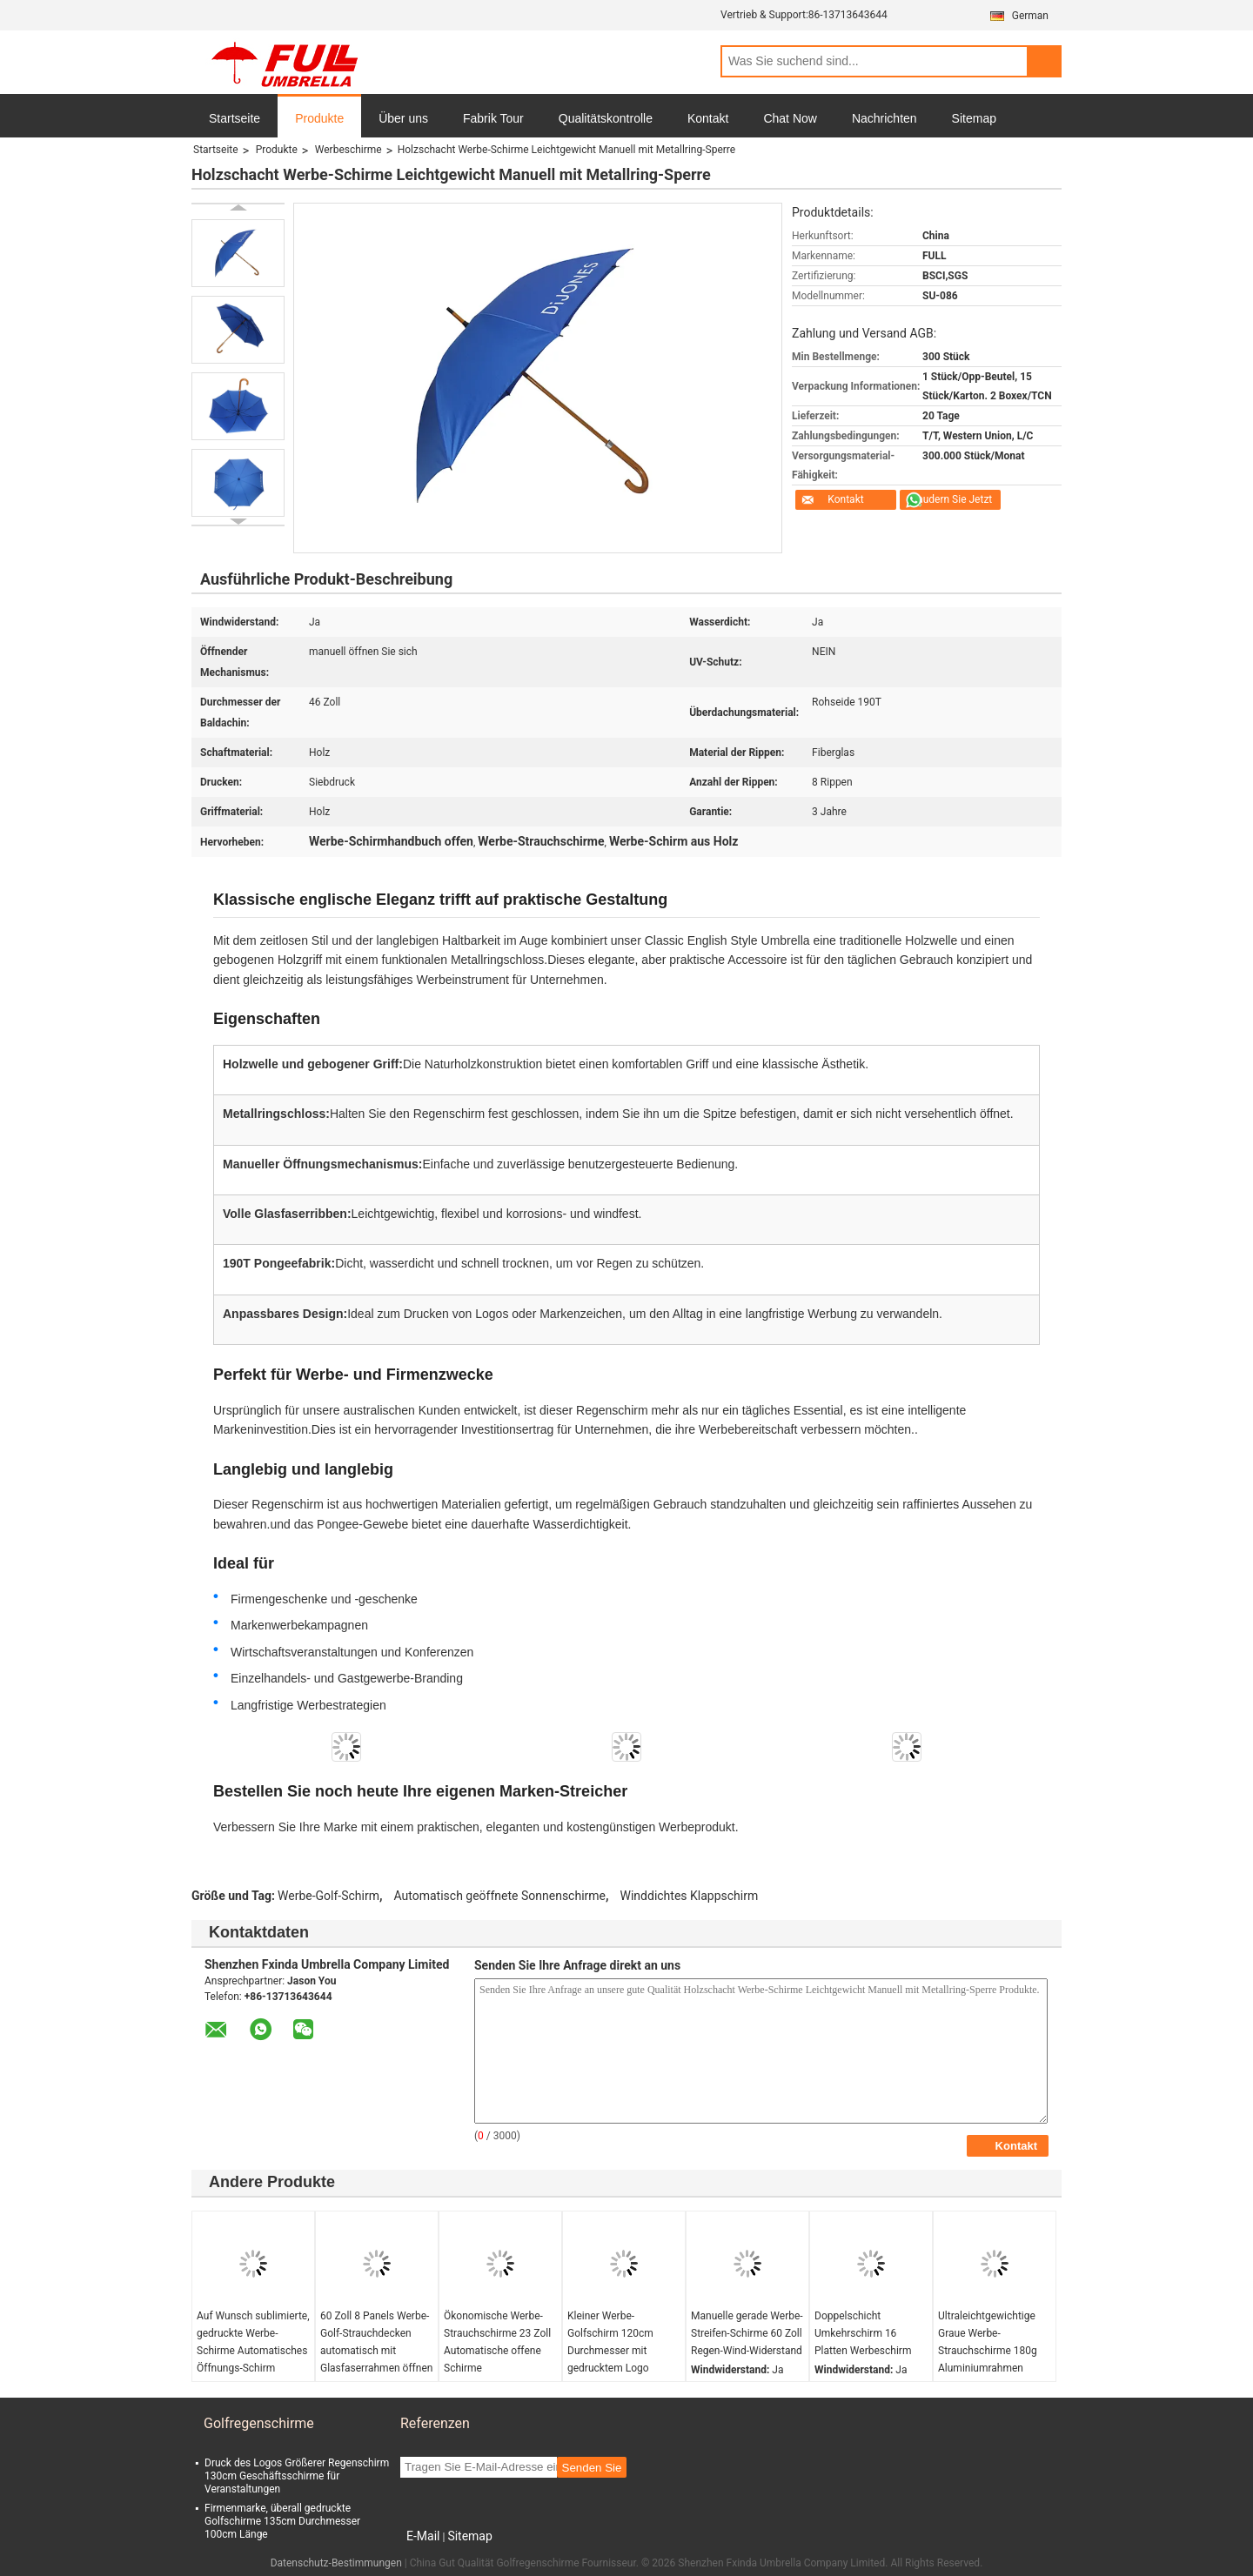 The height and width of the screenshot is (2576, 1253). What do you see at coordinates (234, 118) in the screenshot?
I see `Startseite` at bounding box center [234, 118].